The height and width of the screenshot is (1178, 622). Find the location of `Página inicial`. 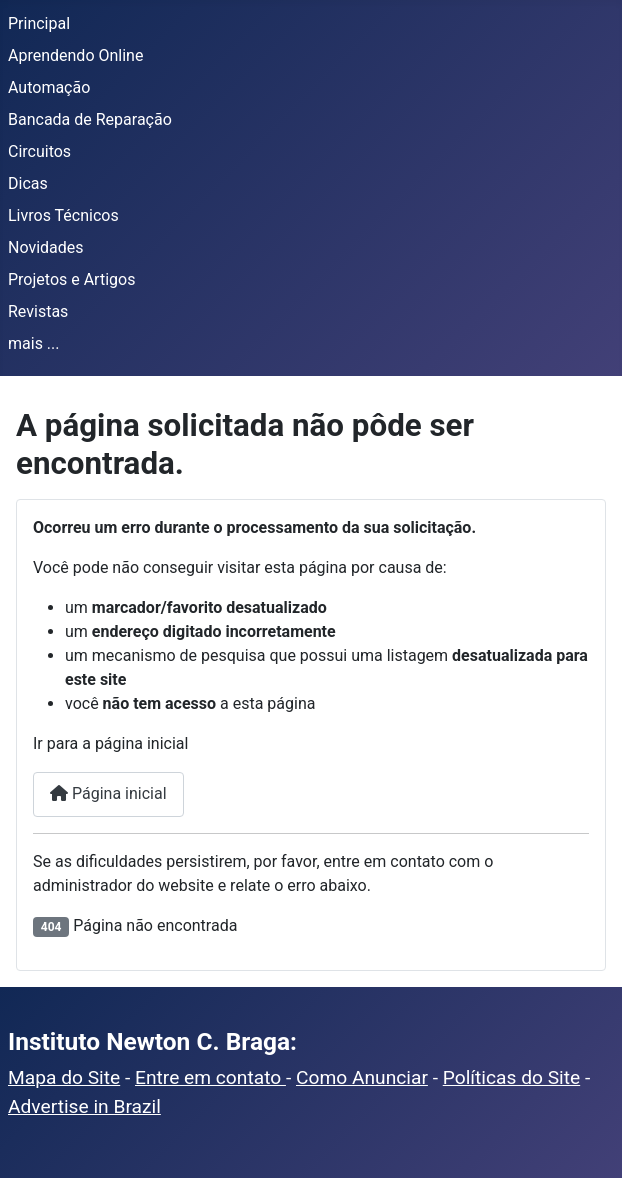

Página inicial is located at coordinates (108, 793).